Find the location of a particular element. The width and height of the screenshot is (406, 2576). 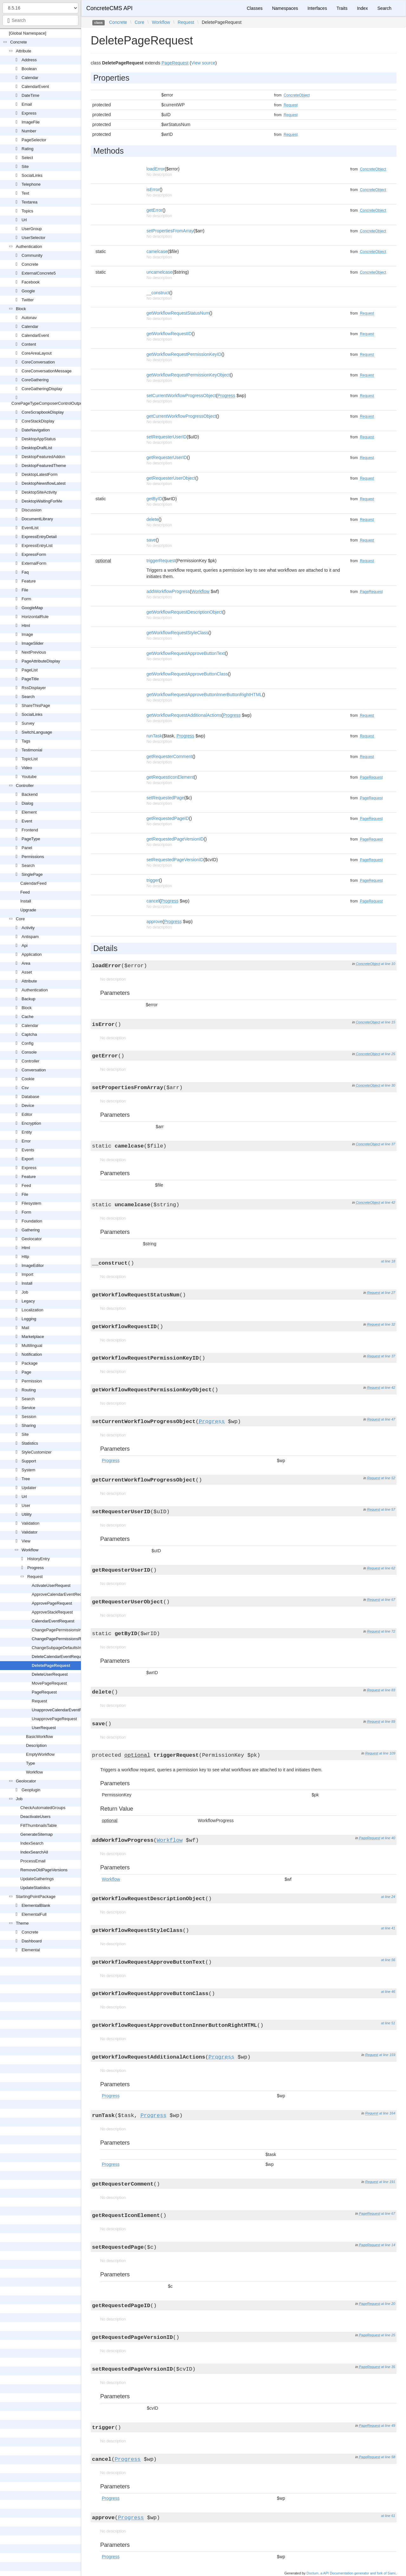

DateNavigation is located at coordinates (36, 430).